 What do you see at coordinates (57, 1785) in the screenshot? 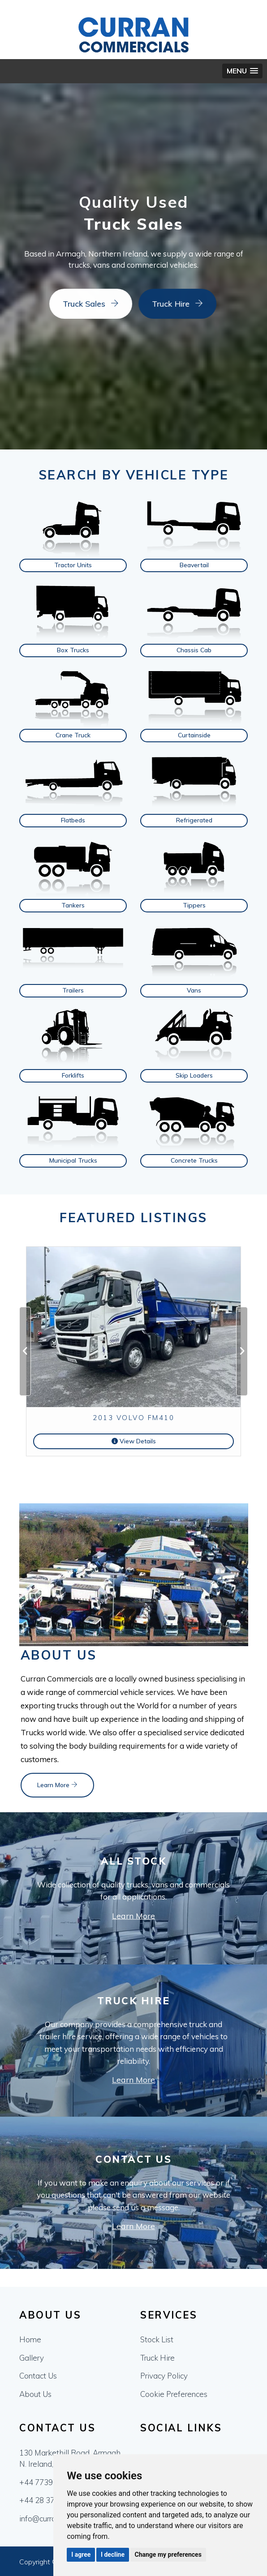
I see `Learn More` at bounding box center [57, 1785].